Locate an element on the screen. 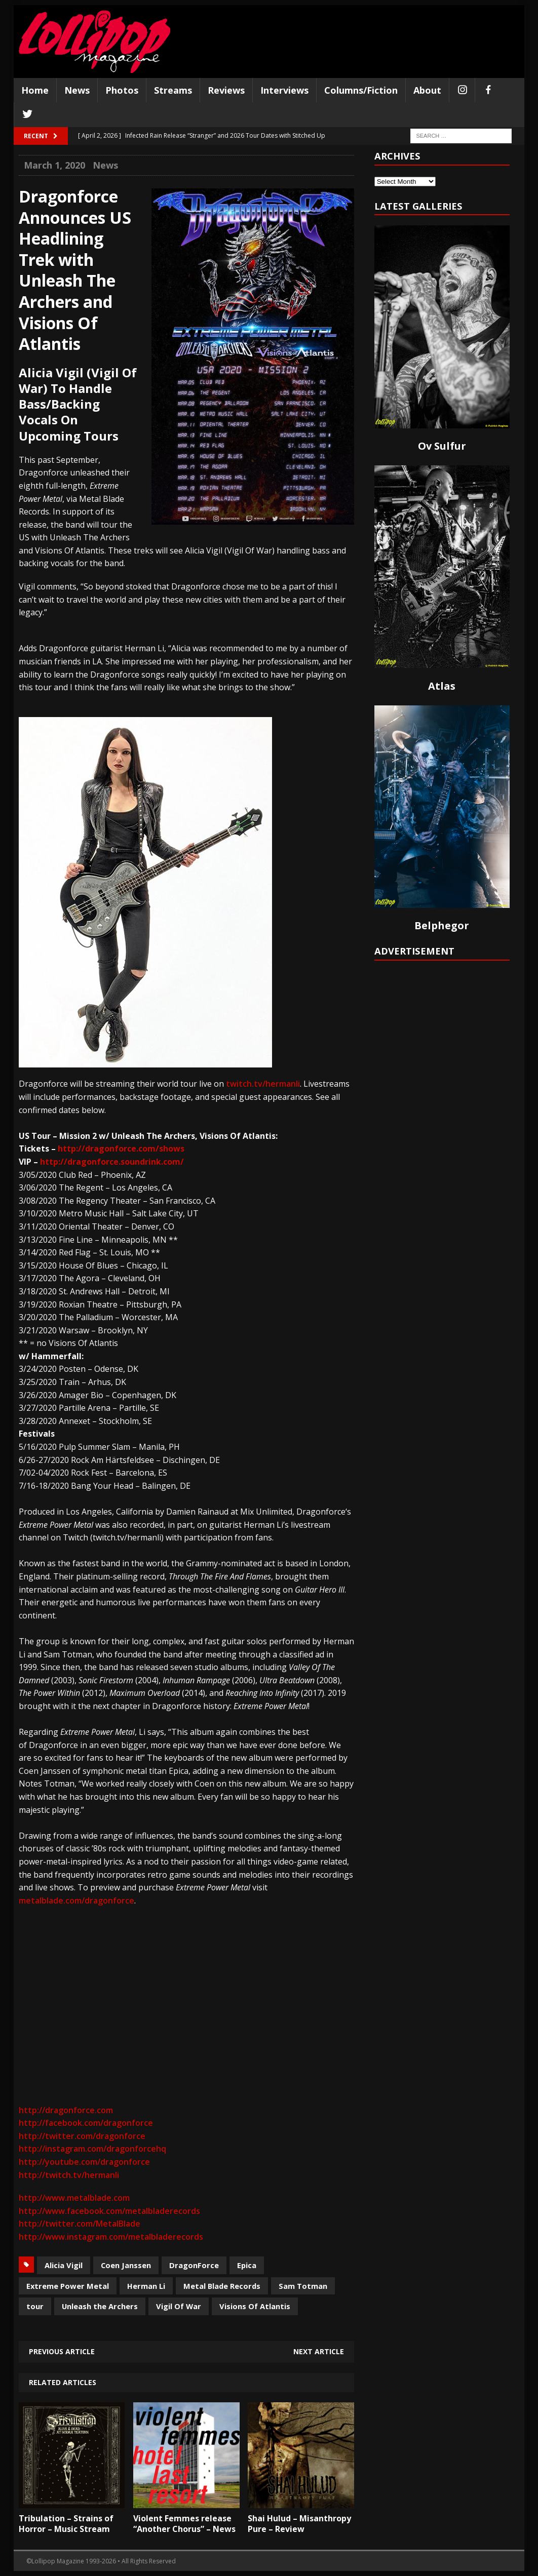 The height and width of the screenshot is (2576, 538). About is located at coordinates (427, 90).